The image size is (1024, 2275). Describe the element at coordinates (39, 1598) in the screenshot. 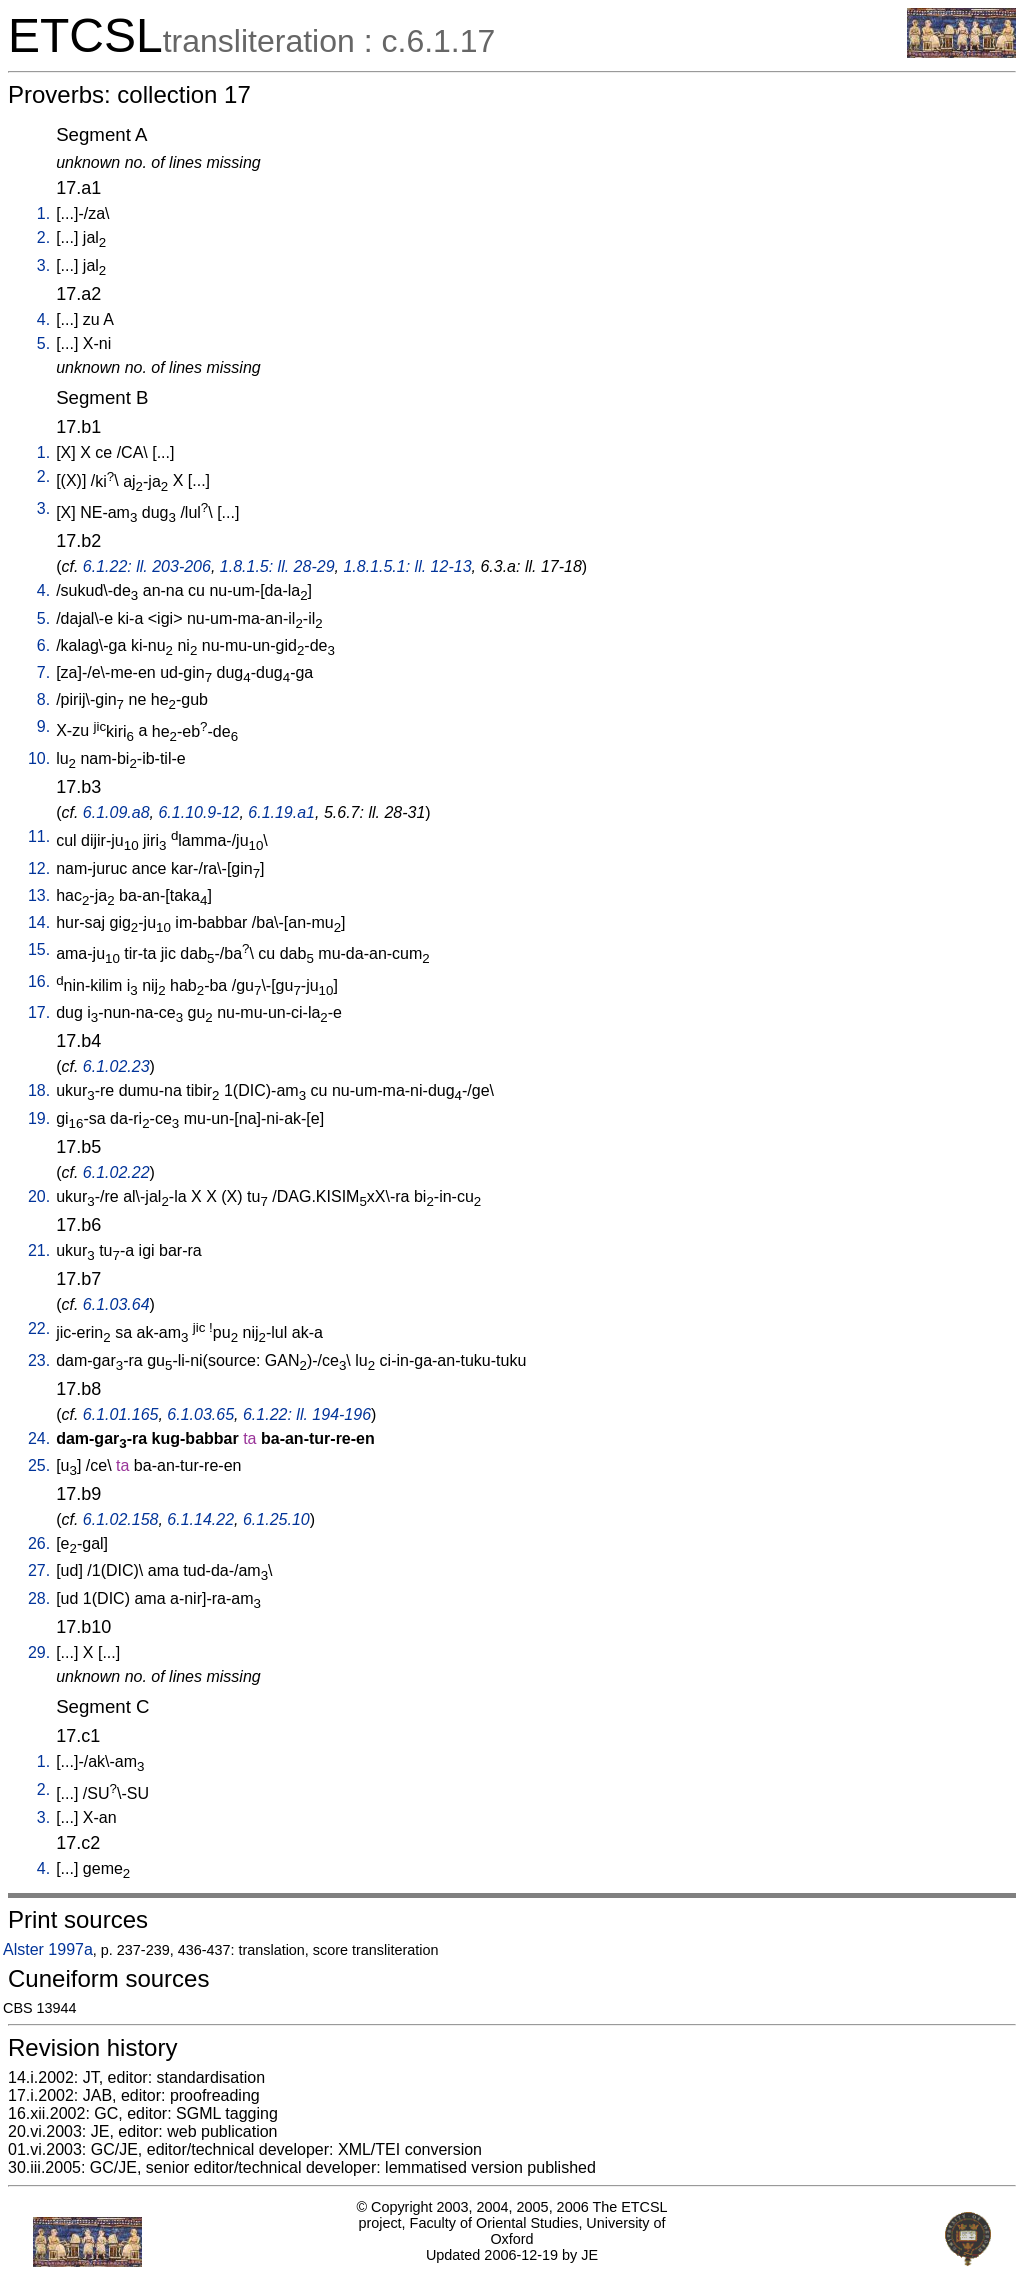

I see `28.` at that location.